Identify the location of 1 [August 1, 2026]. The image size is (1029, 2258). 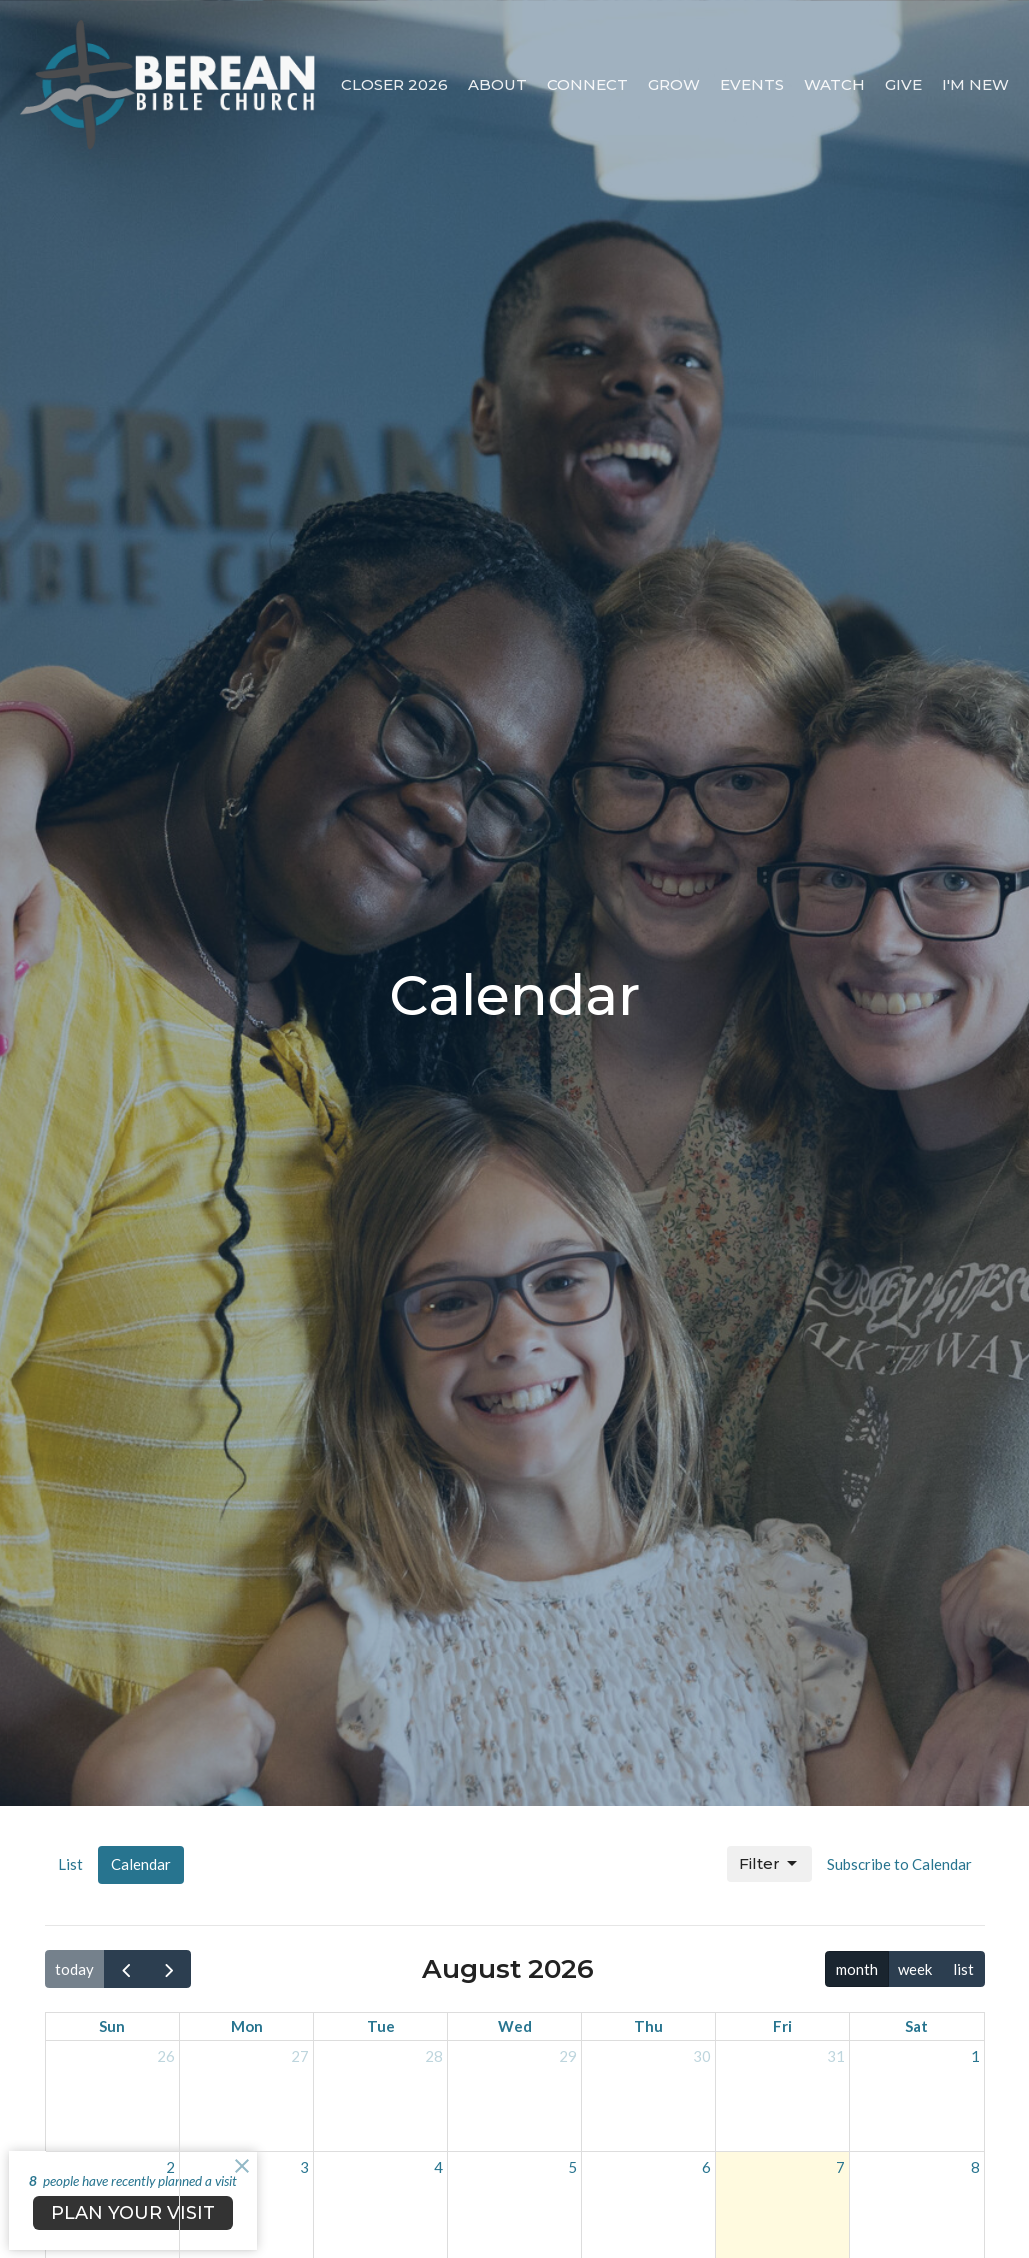
(975, 2056).